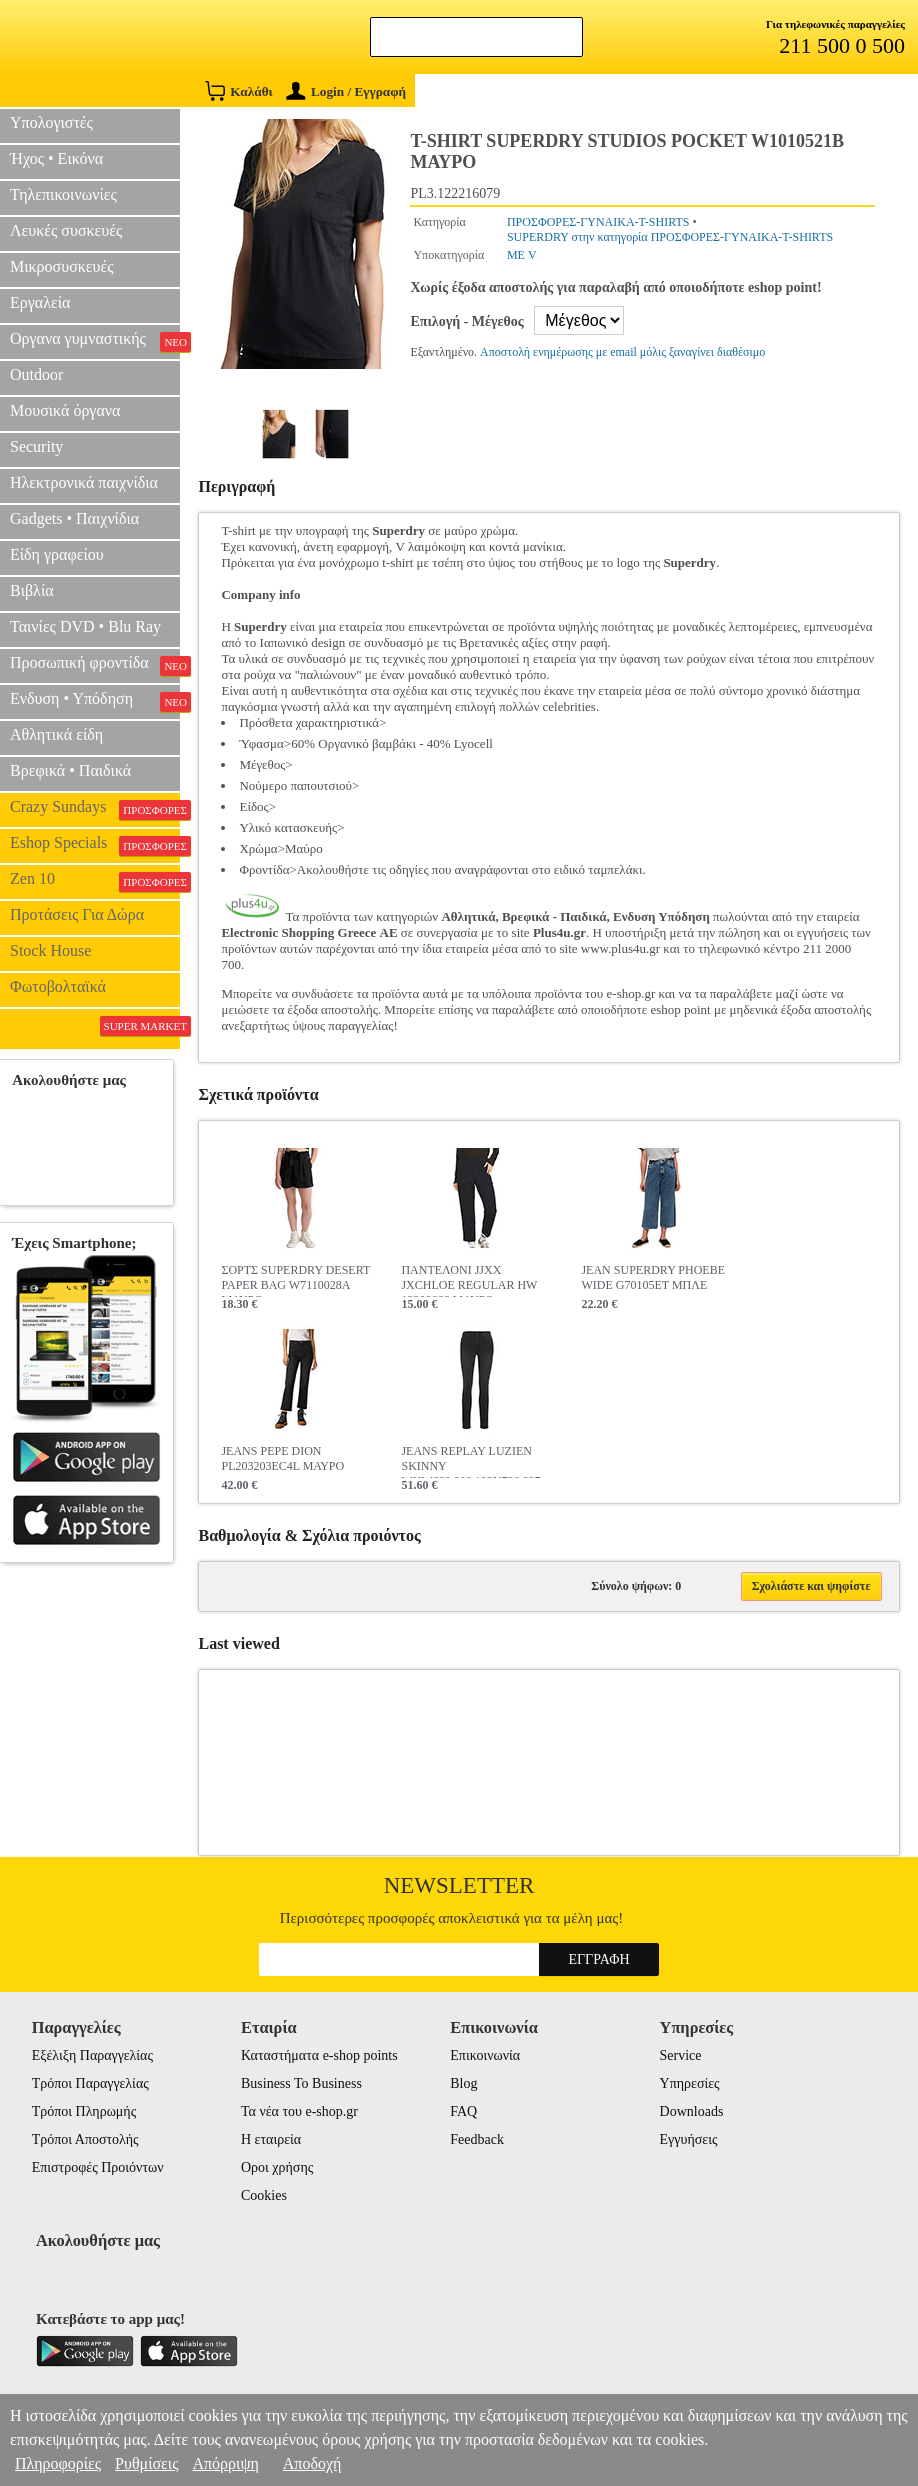 The height and width of the screenshot is (2486, 918). I want to click on Εξέλιξη Παραγγελίας, so click(92, 2055).